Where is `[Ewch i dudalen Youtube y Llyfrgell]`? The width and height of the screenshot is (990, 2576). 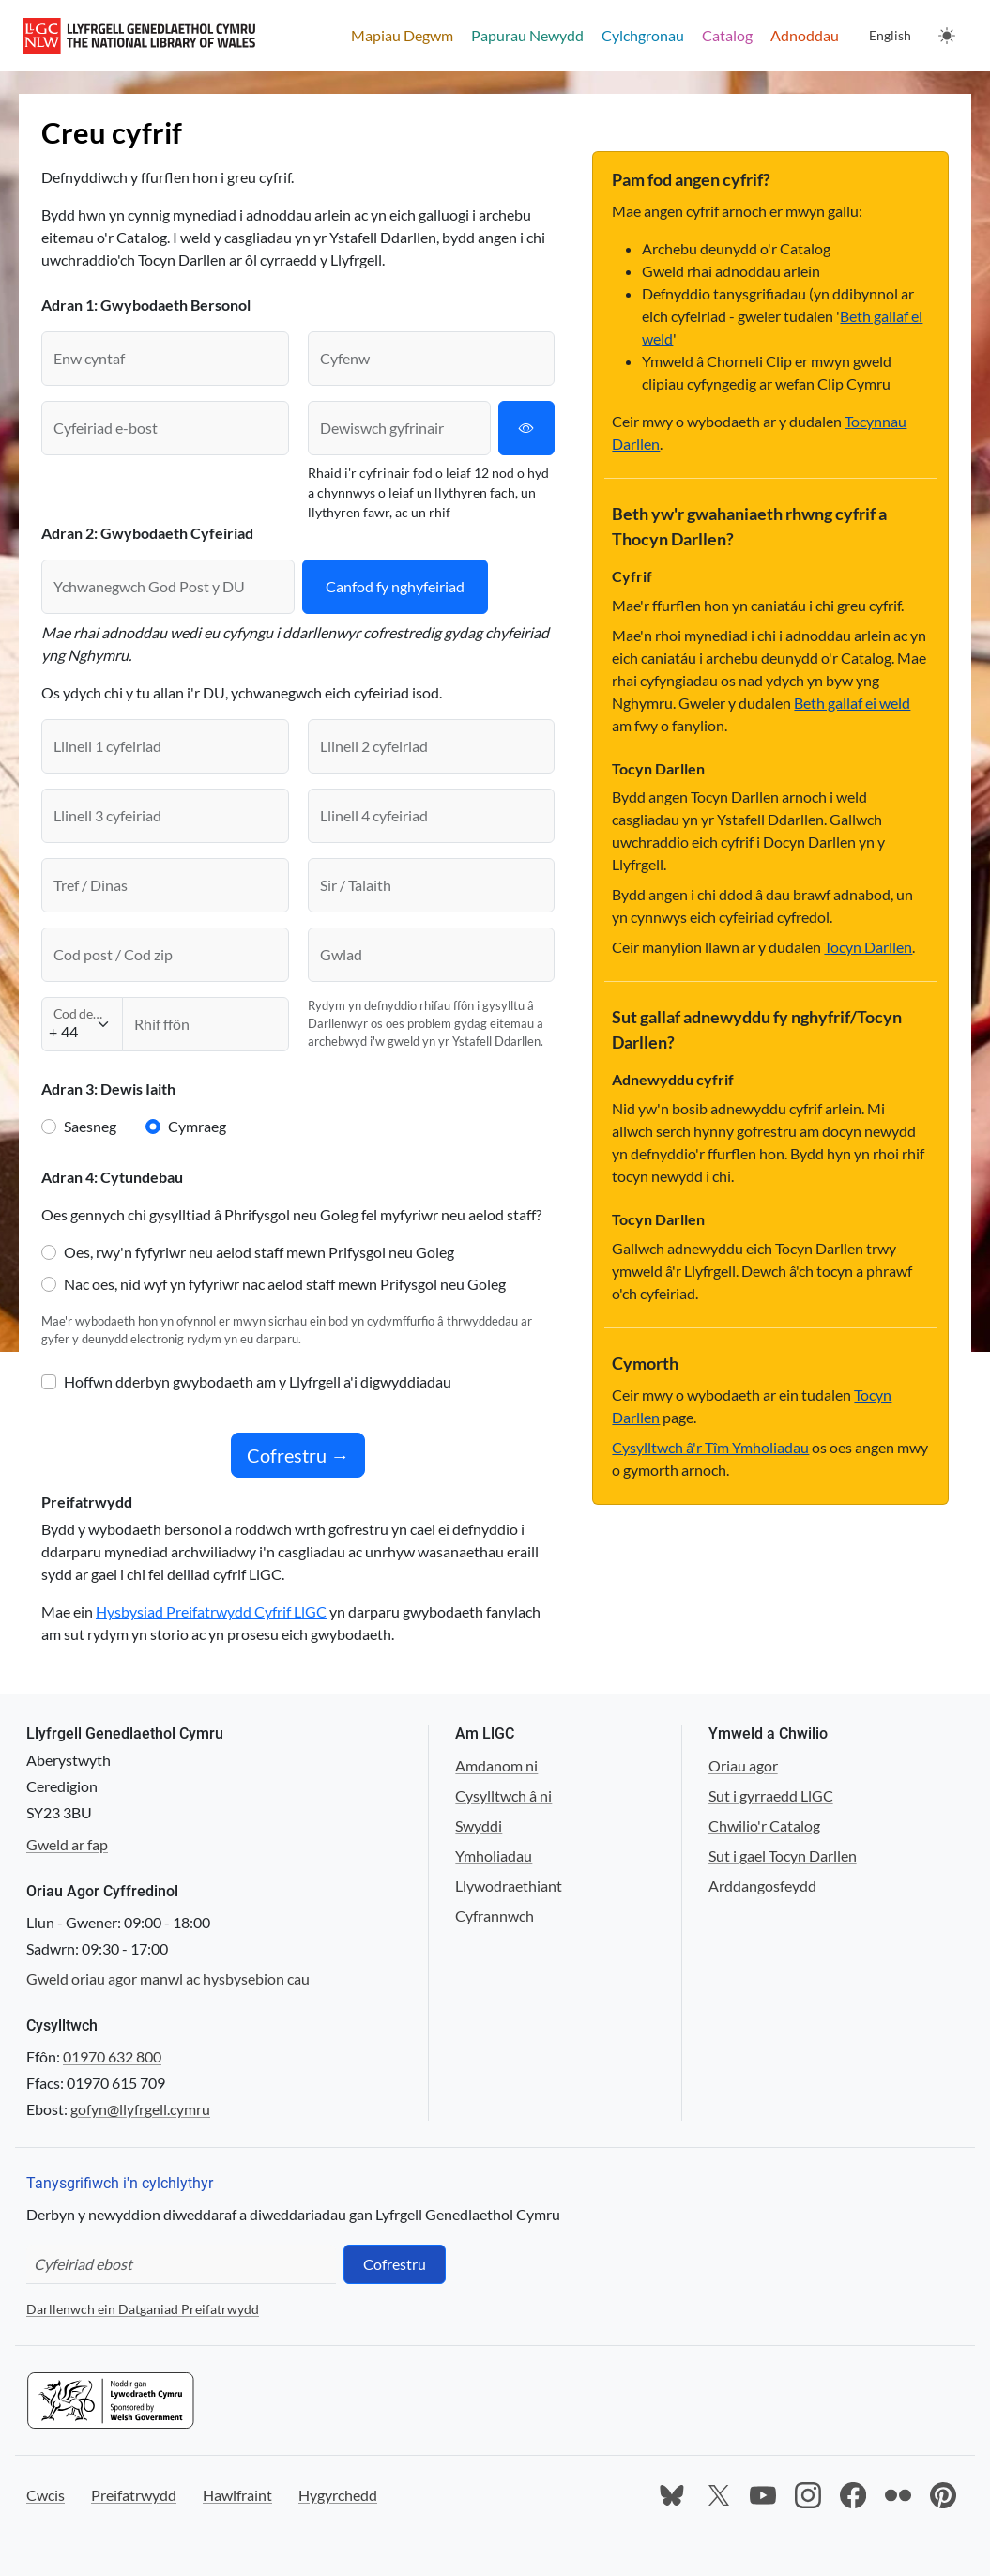 [Ewch i dudalen Youtube y Llyfrgell] is located at coordinates (763, 2495).